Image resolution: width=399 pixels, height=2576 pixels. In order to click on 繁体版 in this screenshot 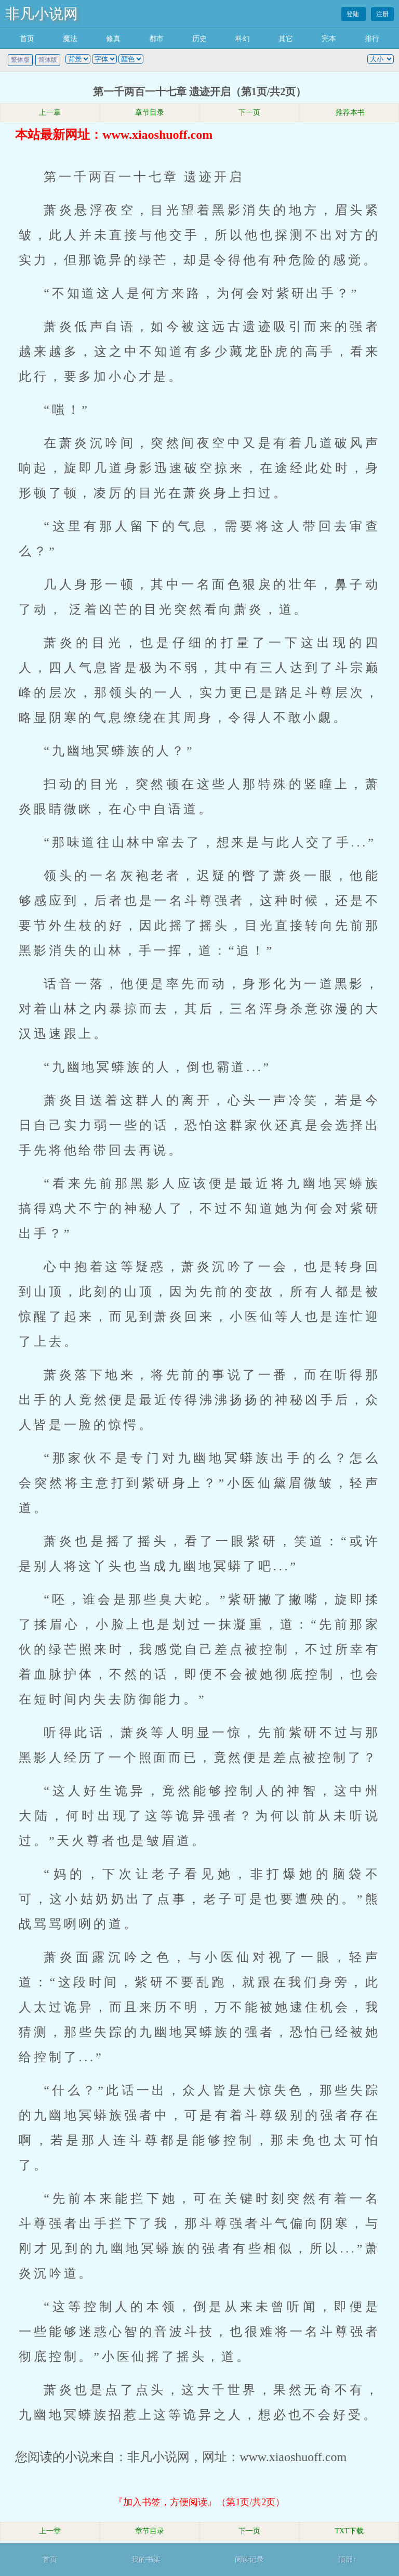, I will do `click(20, 59)`.